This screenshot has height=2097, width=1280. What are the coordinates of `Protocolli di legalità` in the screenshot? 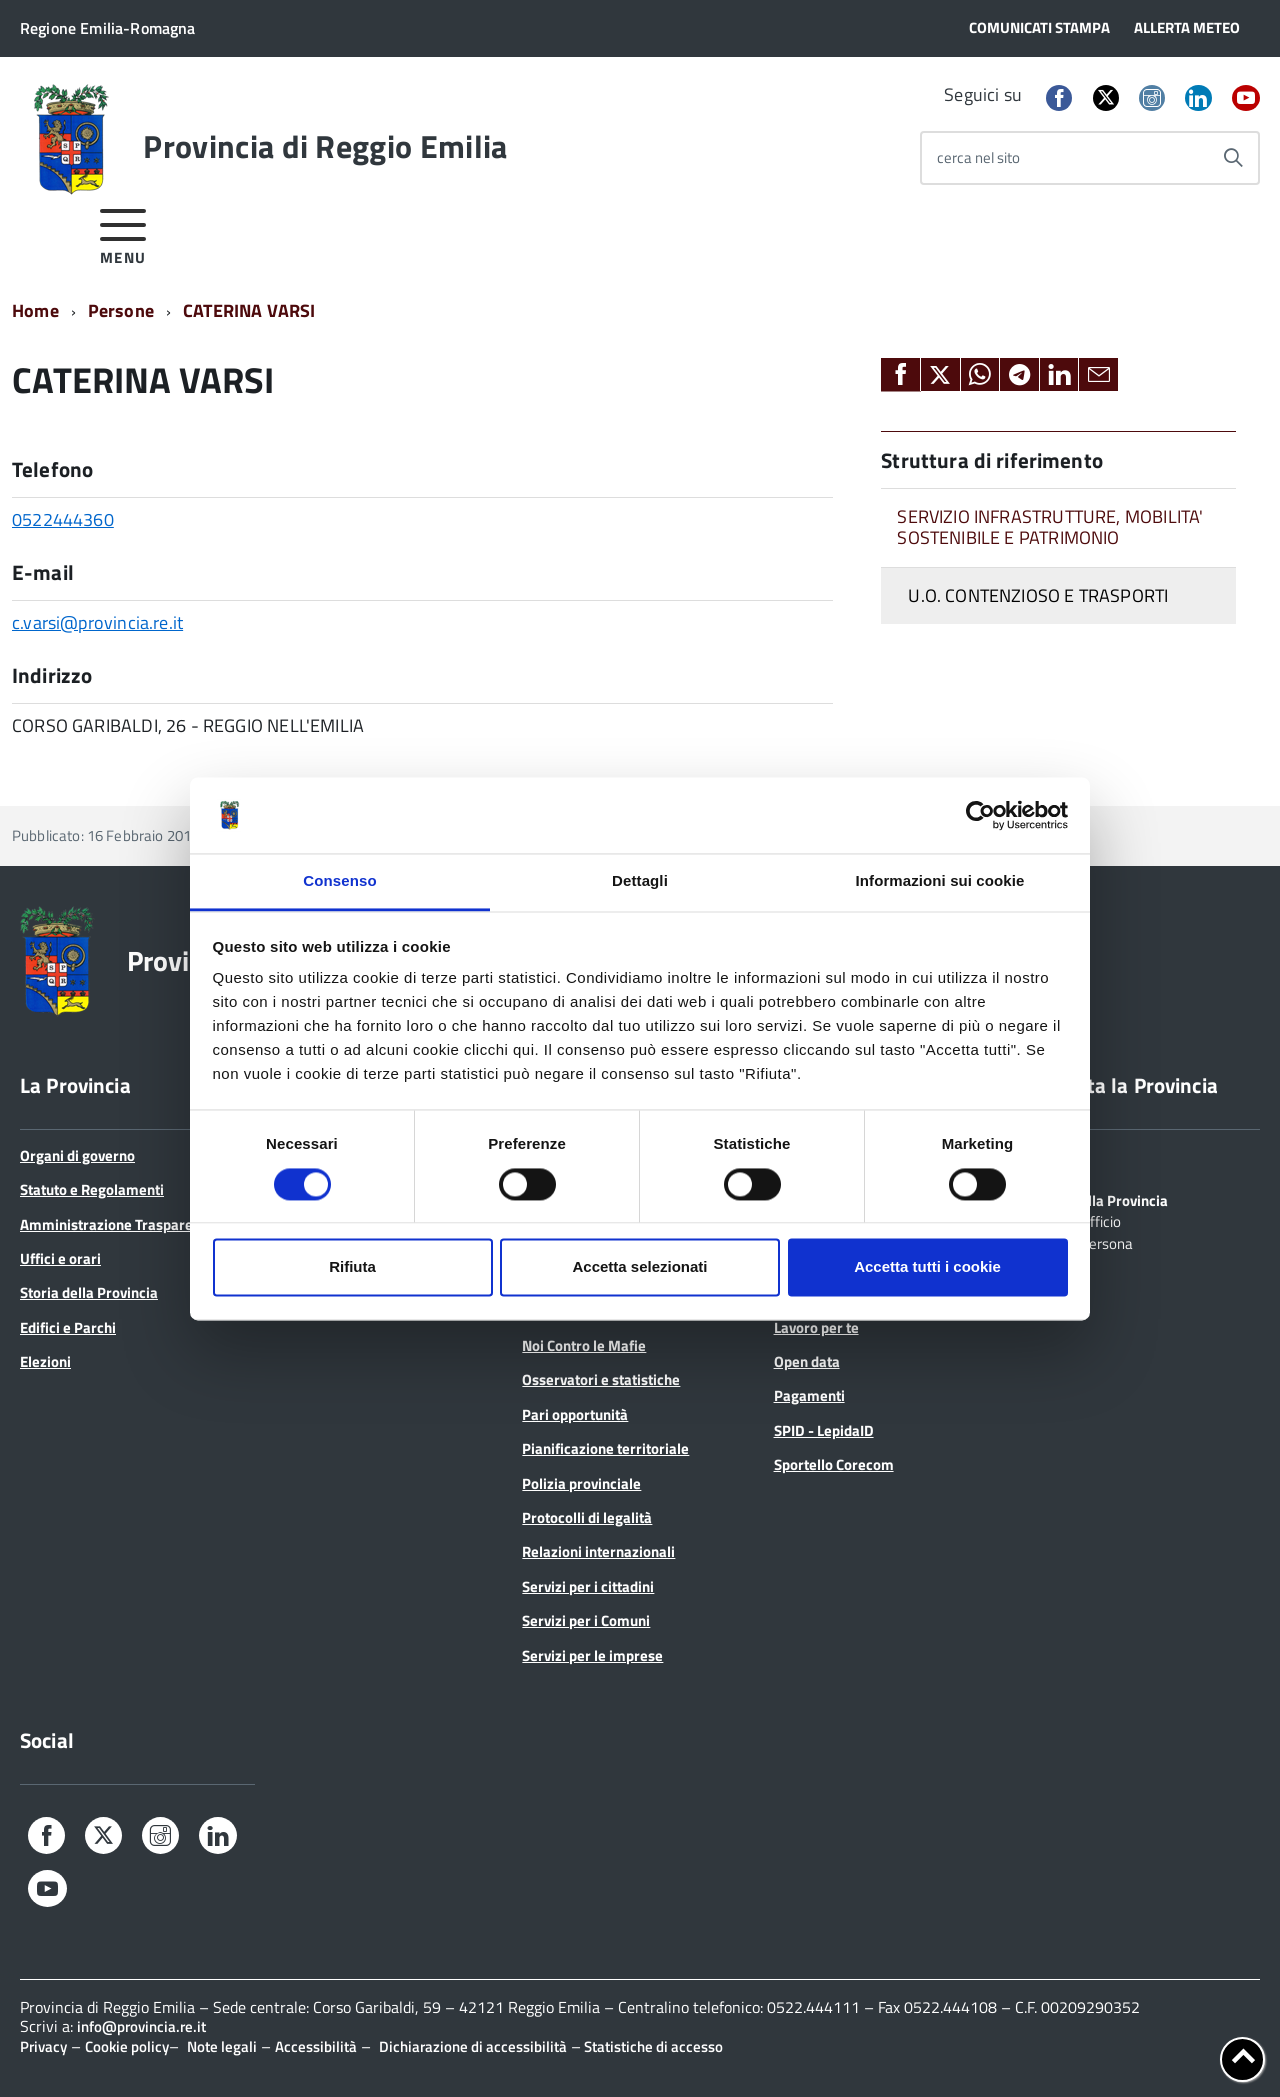 It's located at (587, 1517).